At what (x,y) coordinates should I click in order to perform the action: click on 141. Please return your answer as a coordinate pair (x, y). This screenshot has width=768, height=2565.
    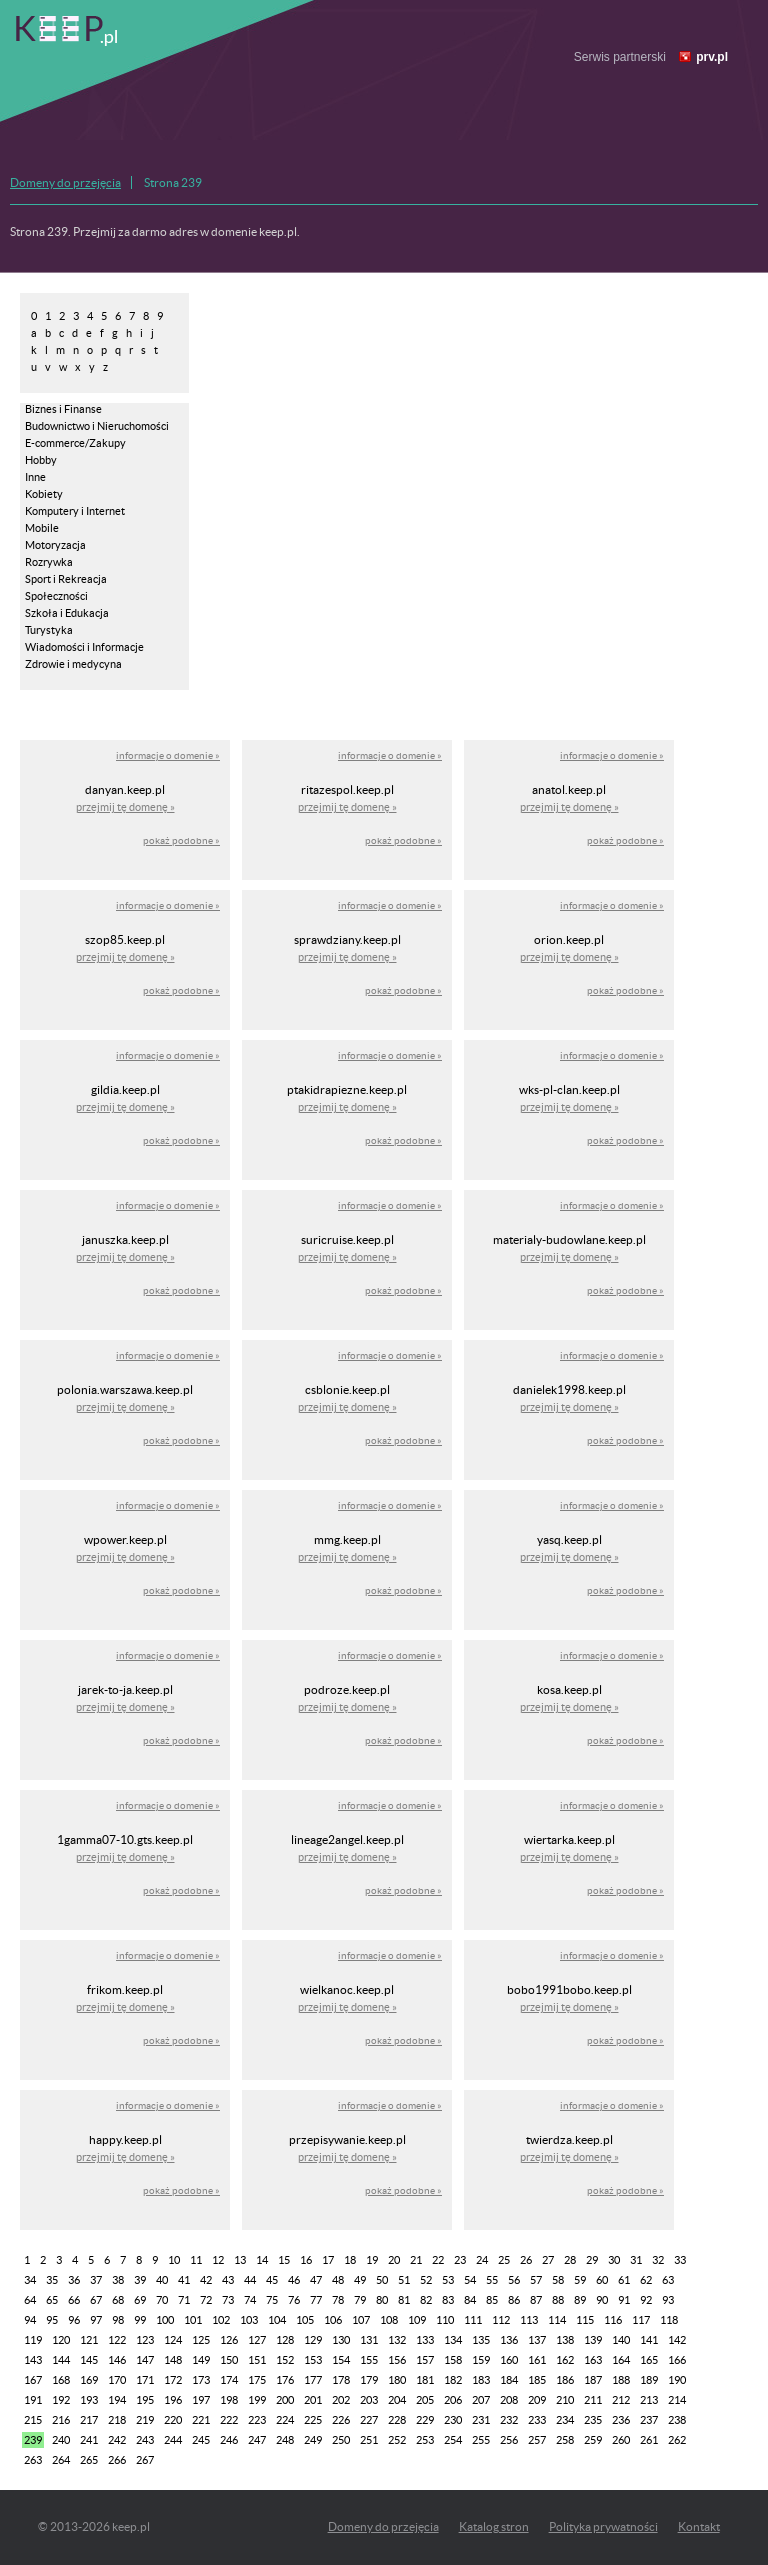
    Looking at the image, I should click on (649, 2340).